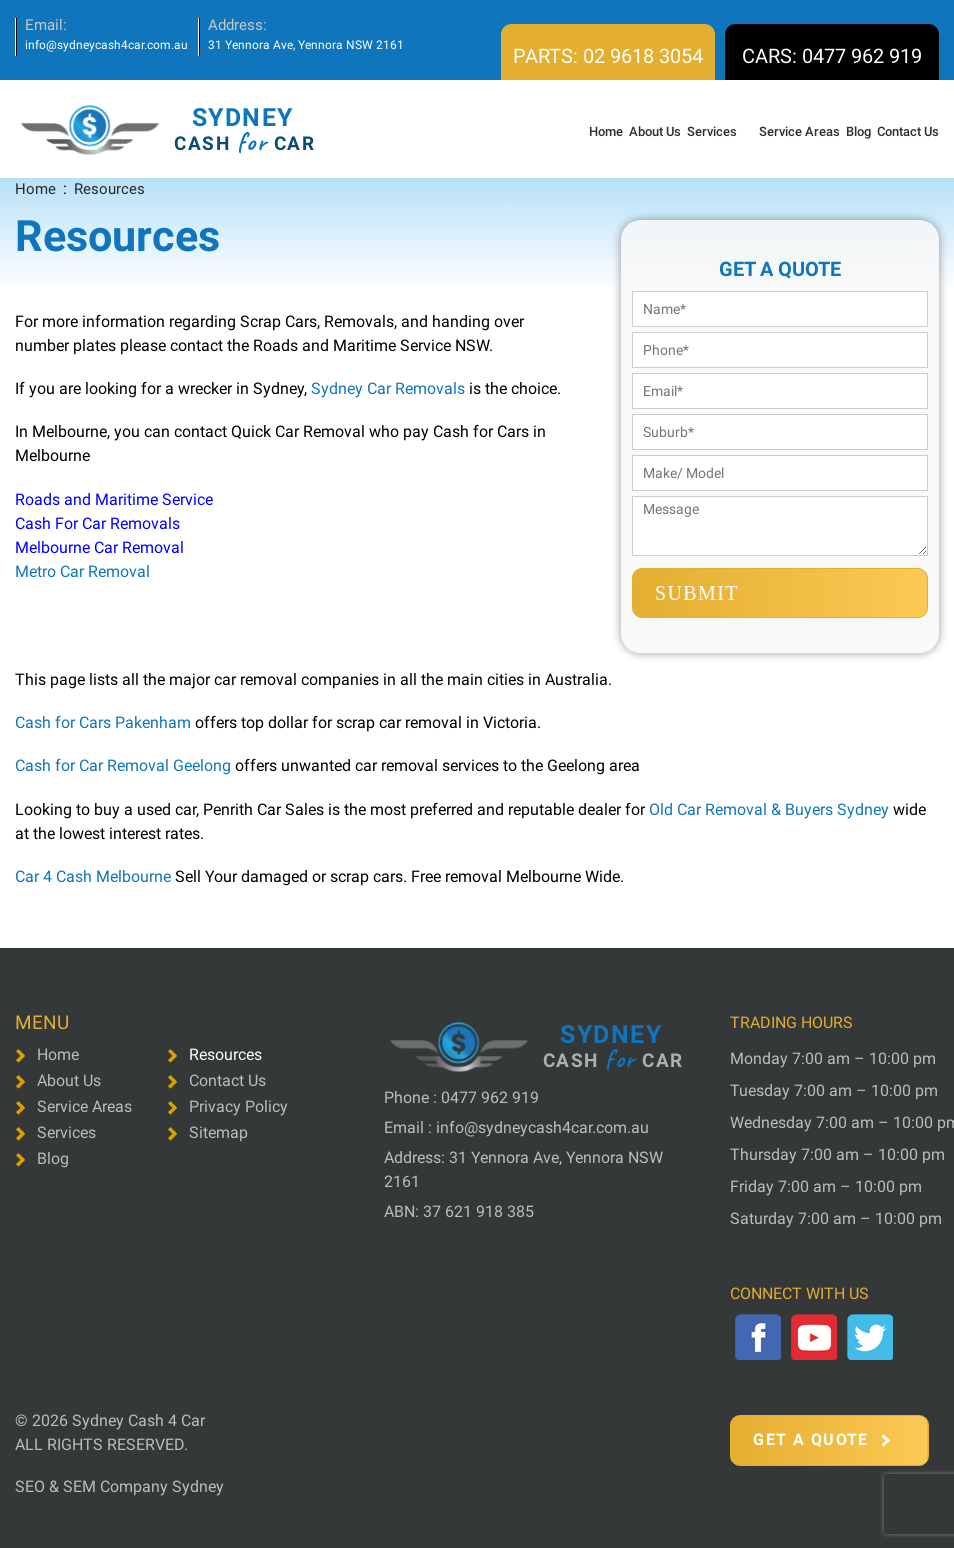 The image size is (954, 1548). Describe the element at coordinates (767, 809) in the screenshot. I see `Old Car Removal & Buyers Sydney` at that location.